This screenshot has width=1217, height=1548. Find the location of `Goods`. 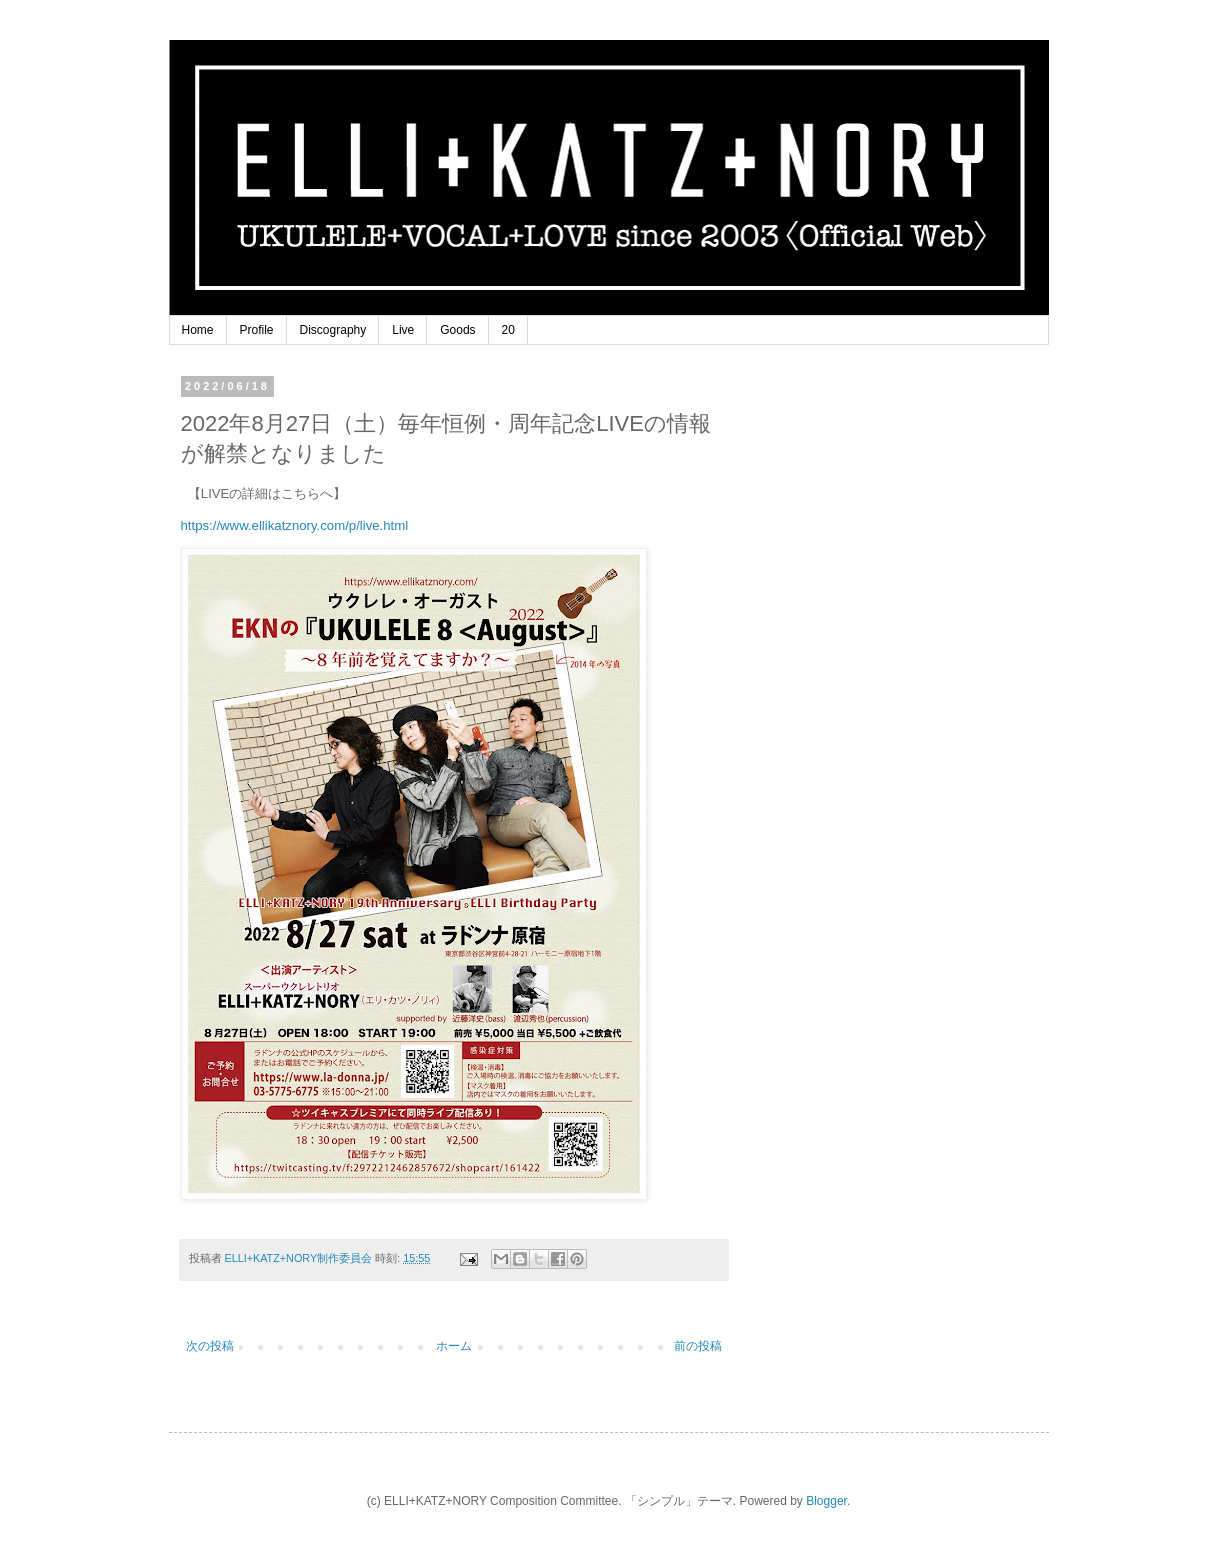

Goods is located at coordinates (457, 330).